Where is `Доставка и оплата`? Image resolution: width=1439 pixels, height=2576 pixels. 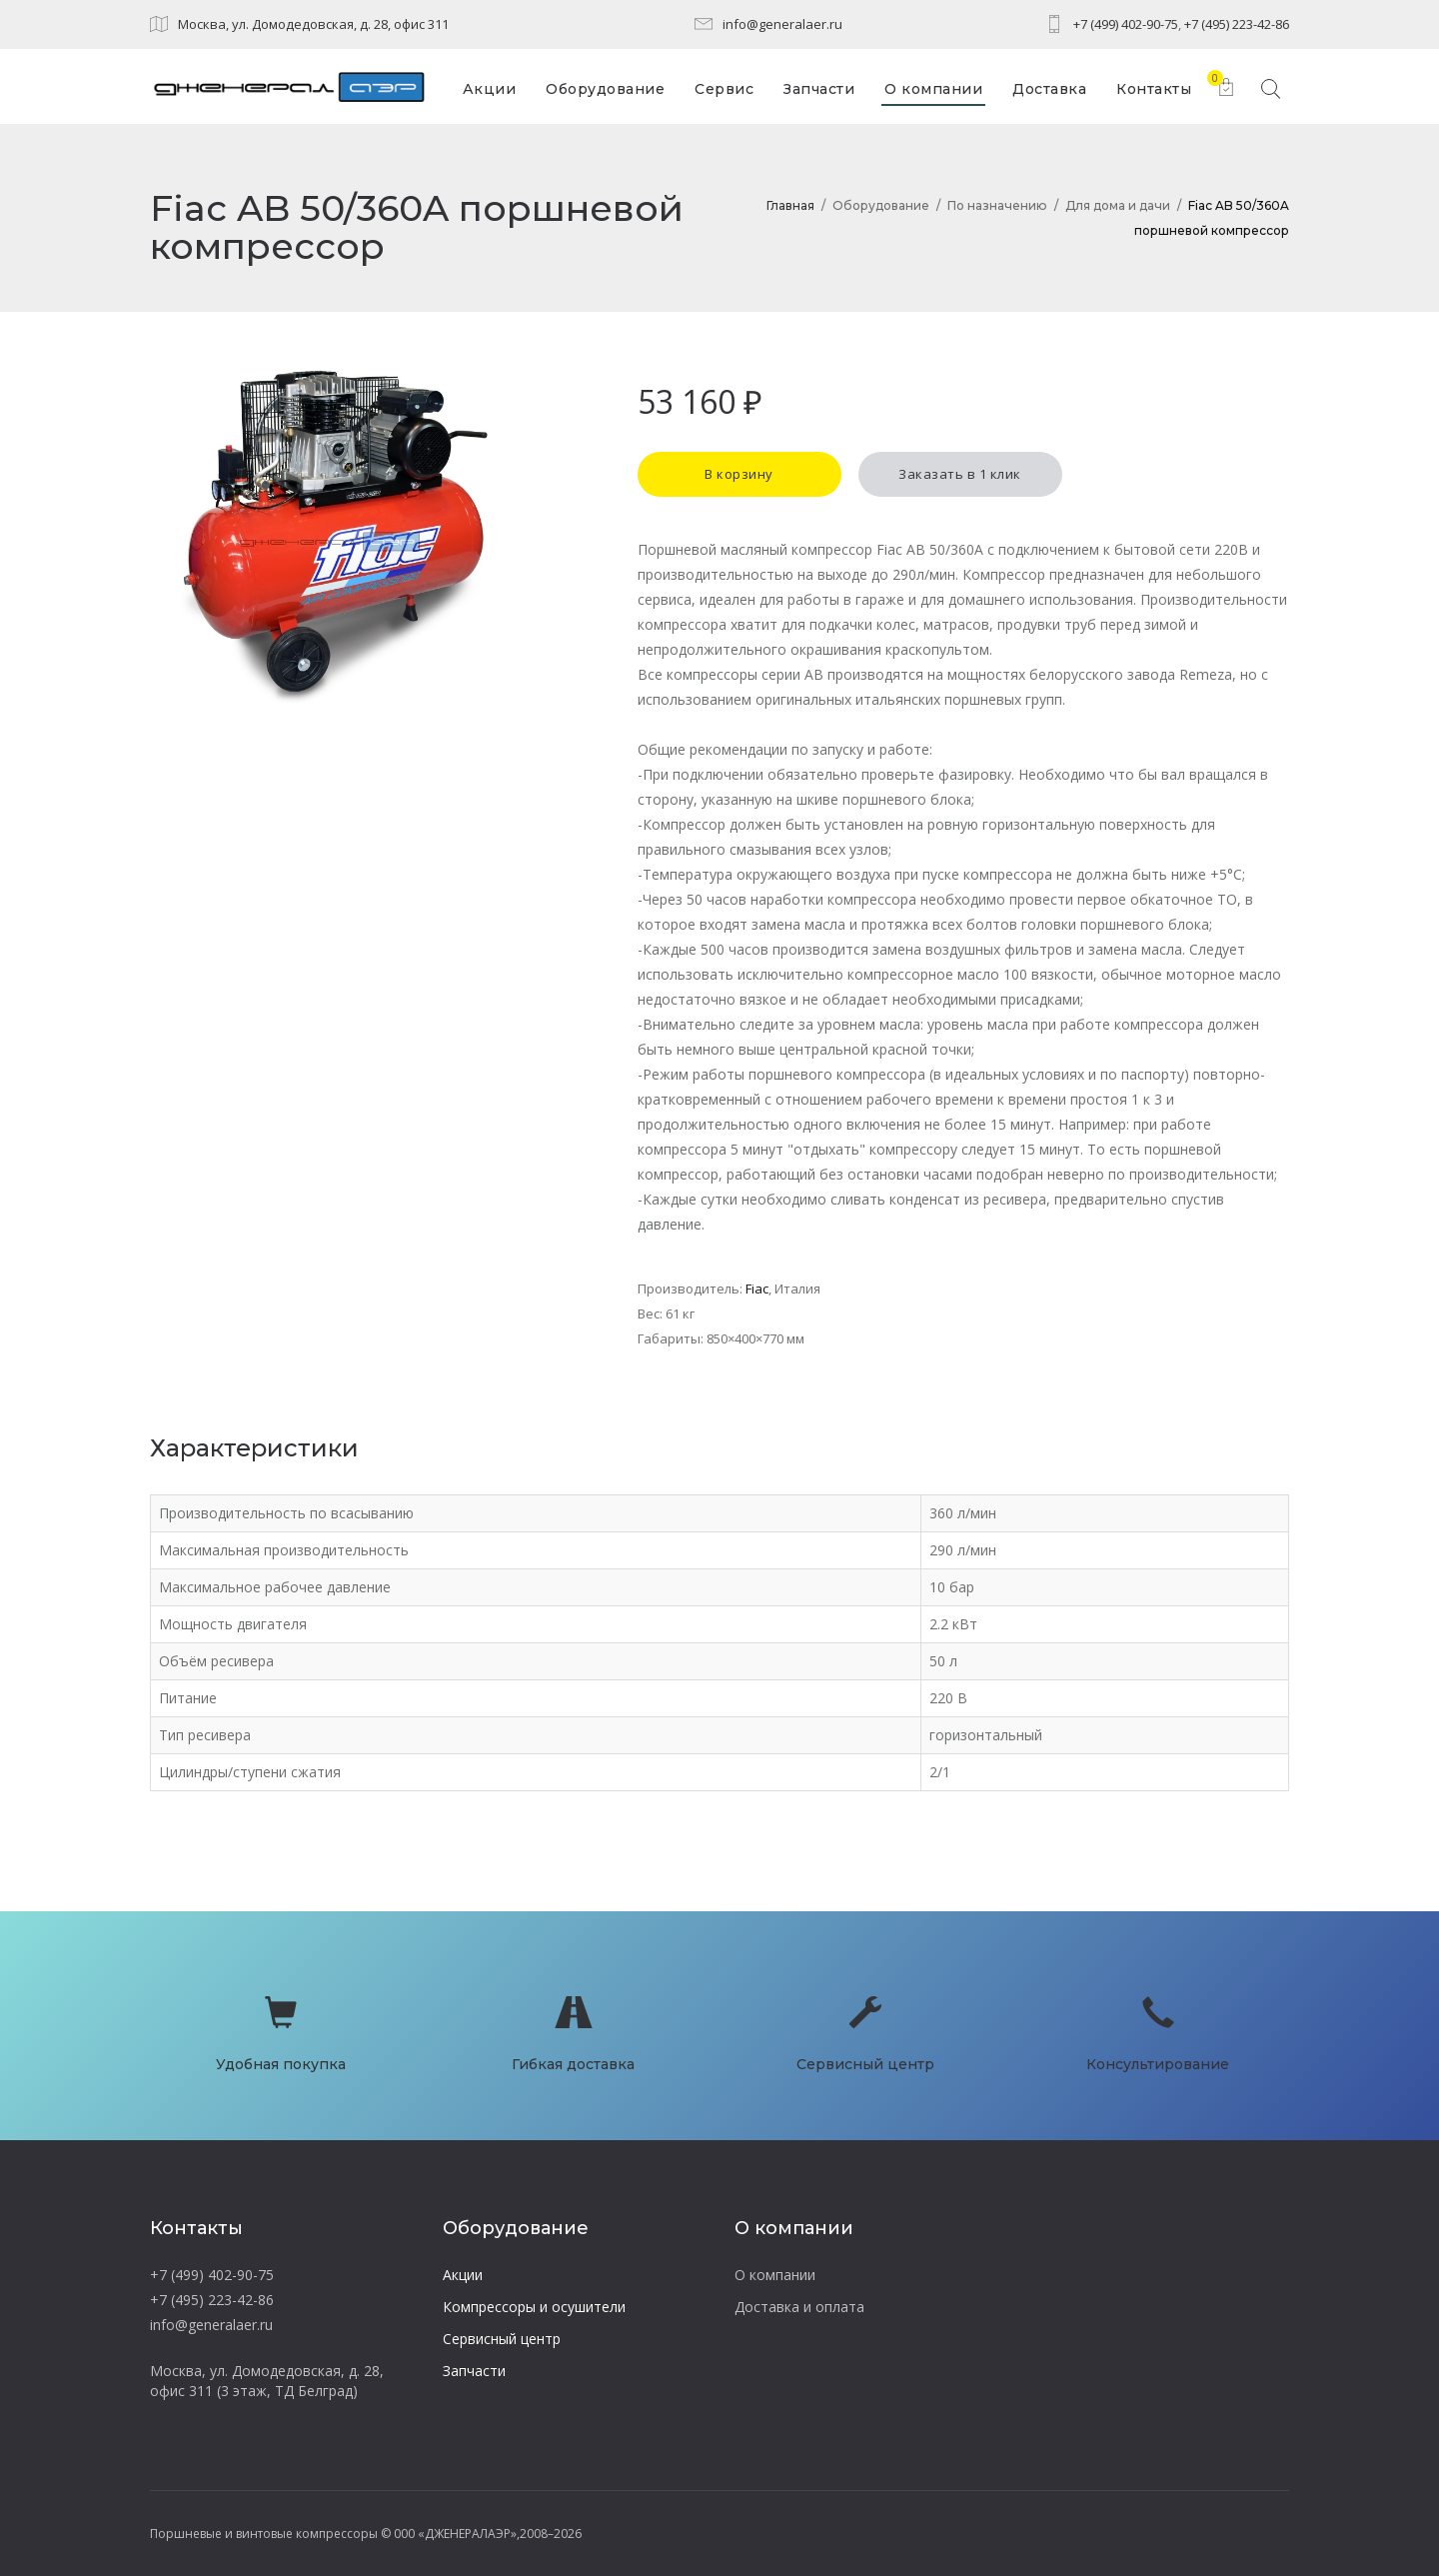
Доставка и оплата is located at coordinates (799, 2306).